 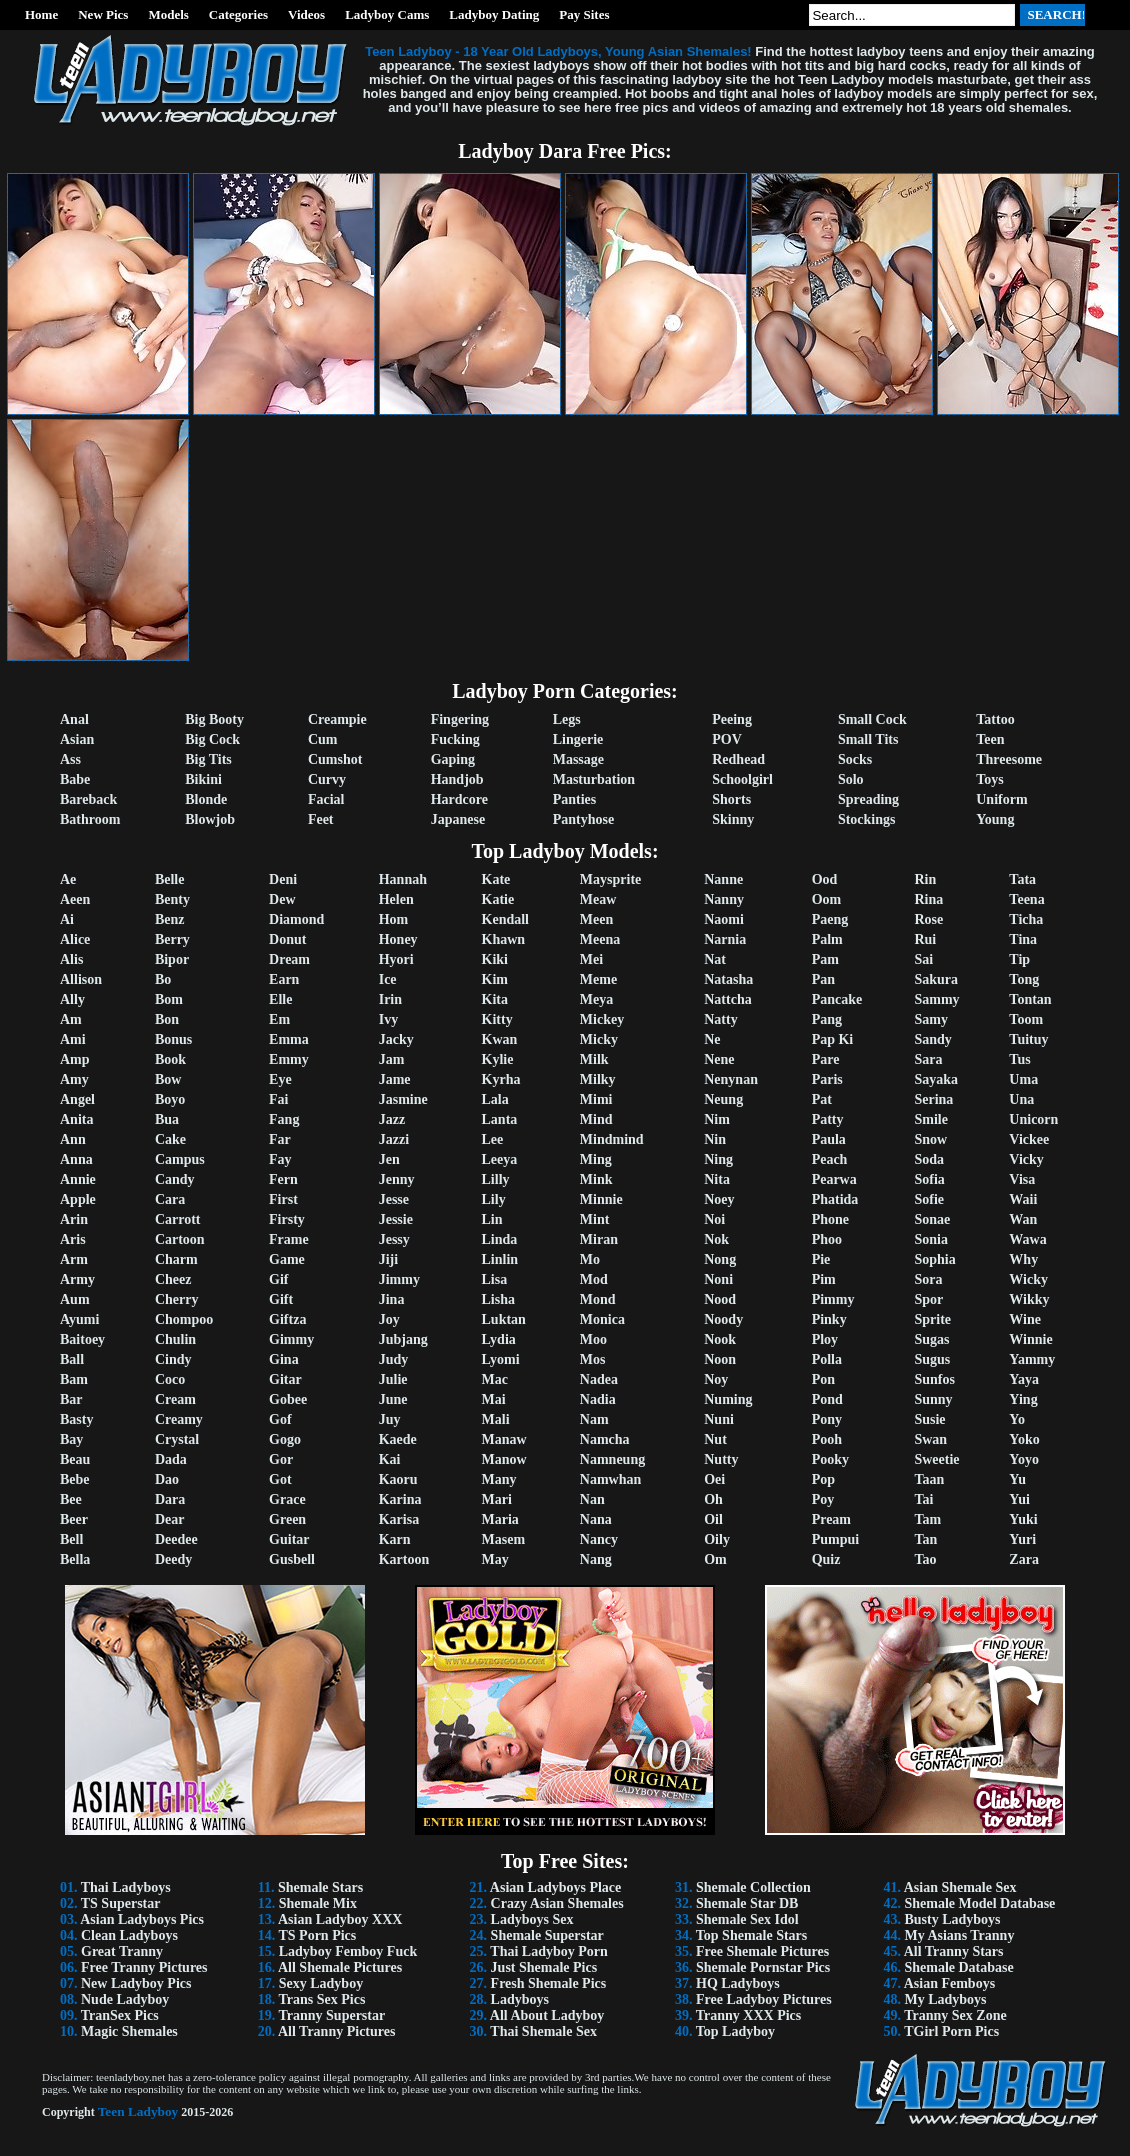 I want to click on Pon, so click(x=823, y=1379).